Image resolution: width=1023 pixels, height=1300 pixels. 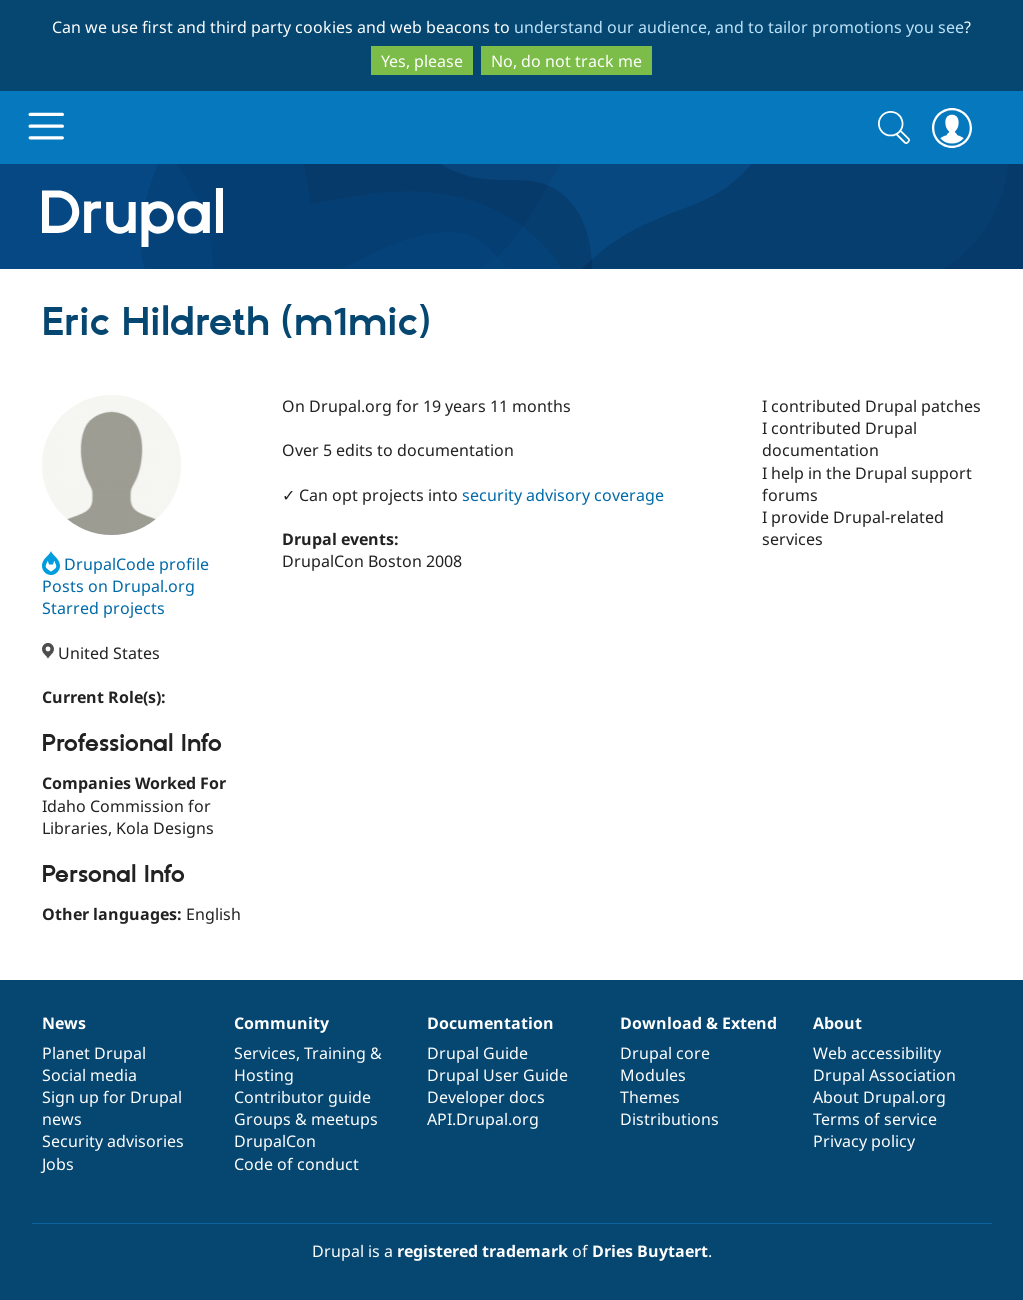 What do you see at coordinates (64, 1023) in the screenshot?
I see `News` at bounding box center [64, 1023].